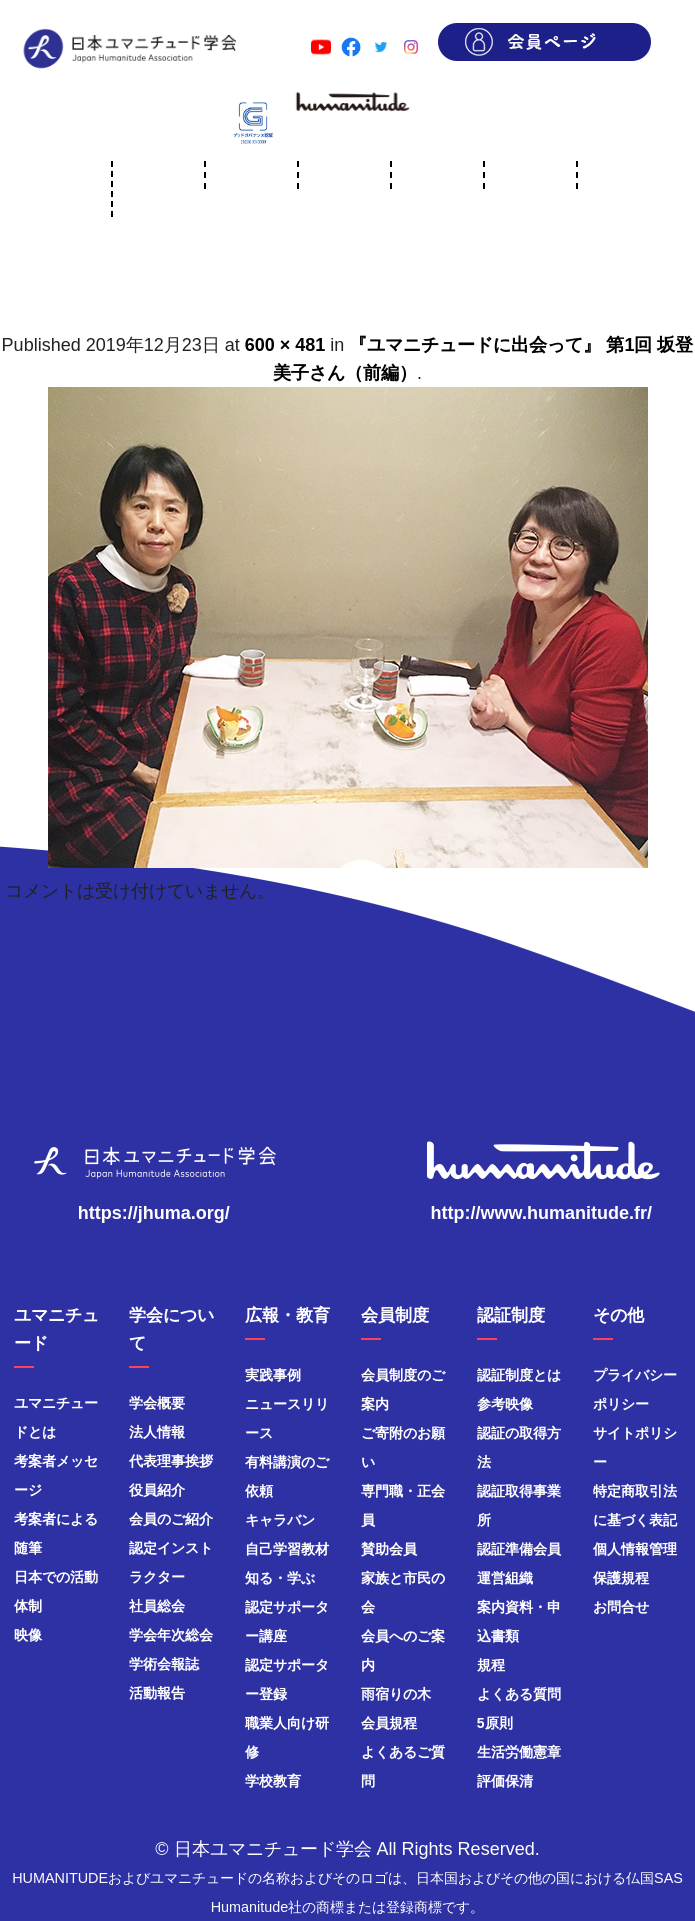 Image resolution: width=695 pixels, height=1921 pixels. I want to click on 学会概要, so click(157, 1403).